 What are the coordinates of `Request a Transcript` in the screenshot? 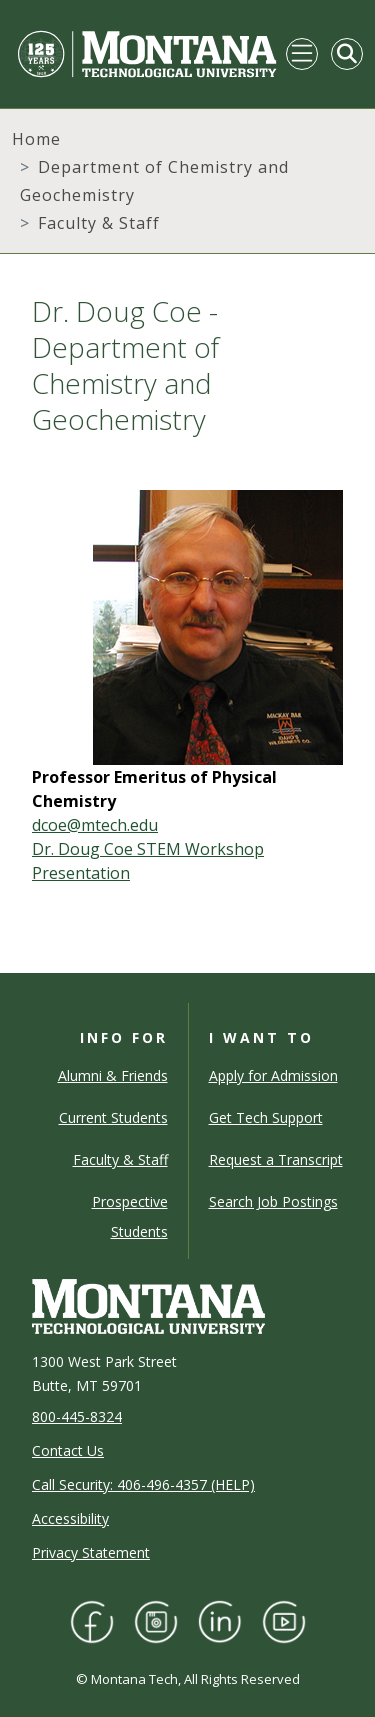 It's located at (276, 1159).